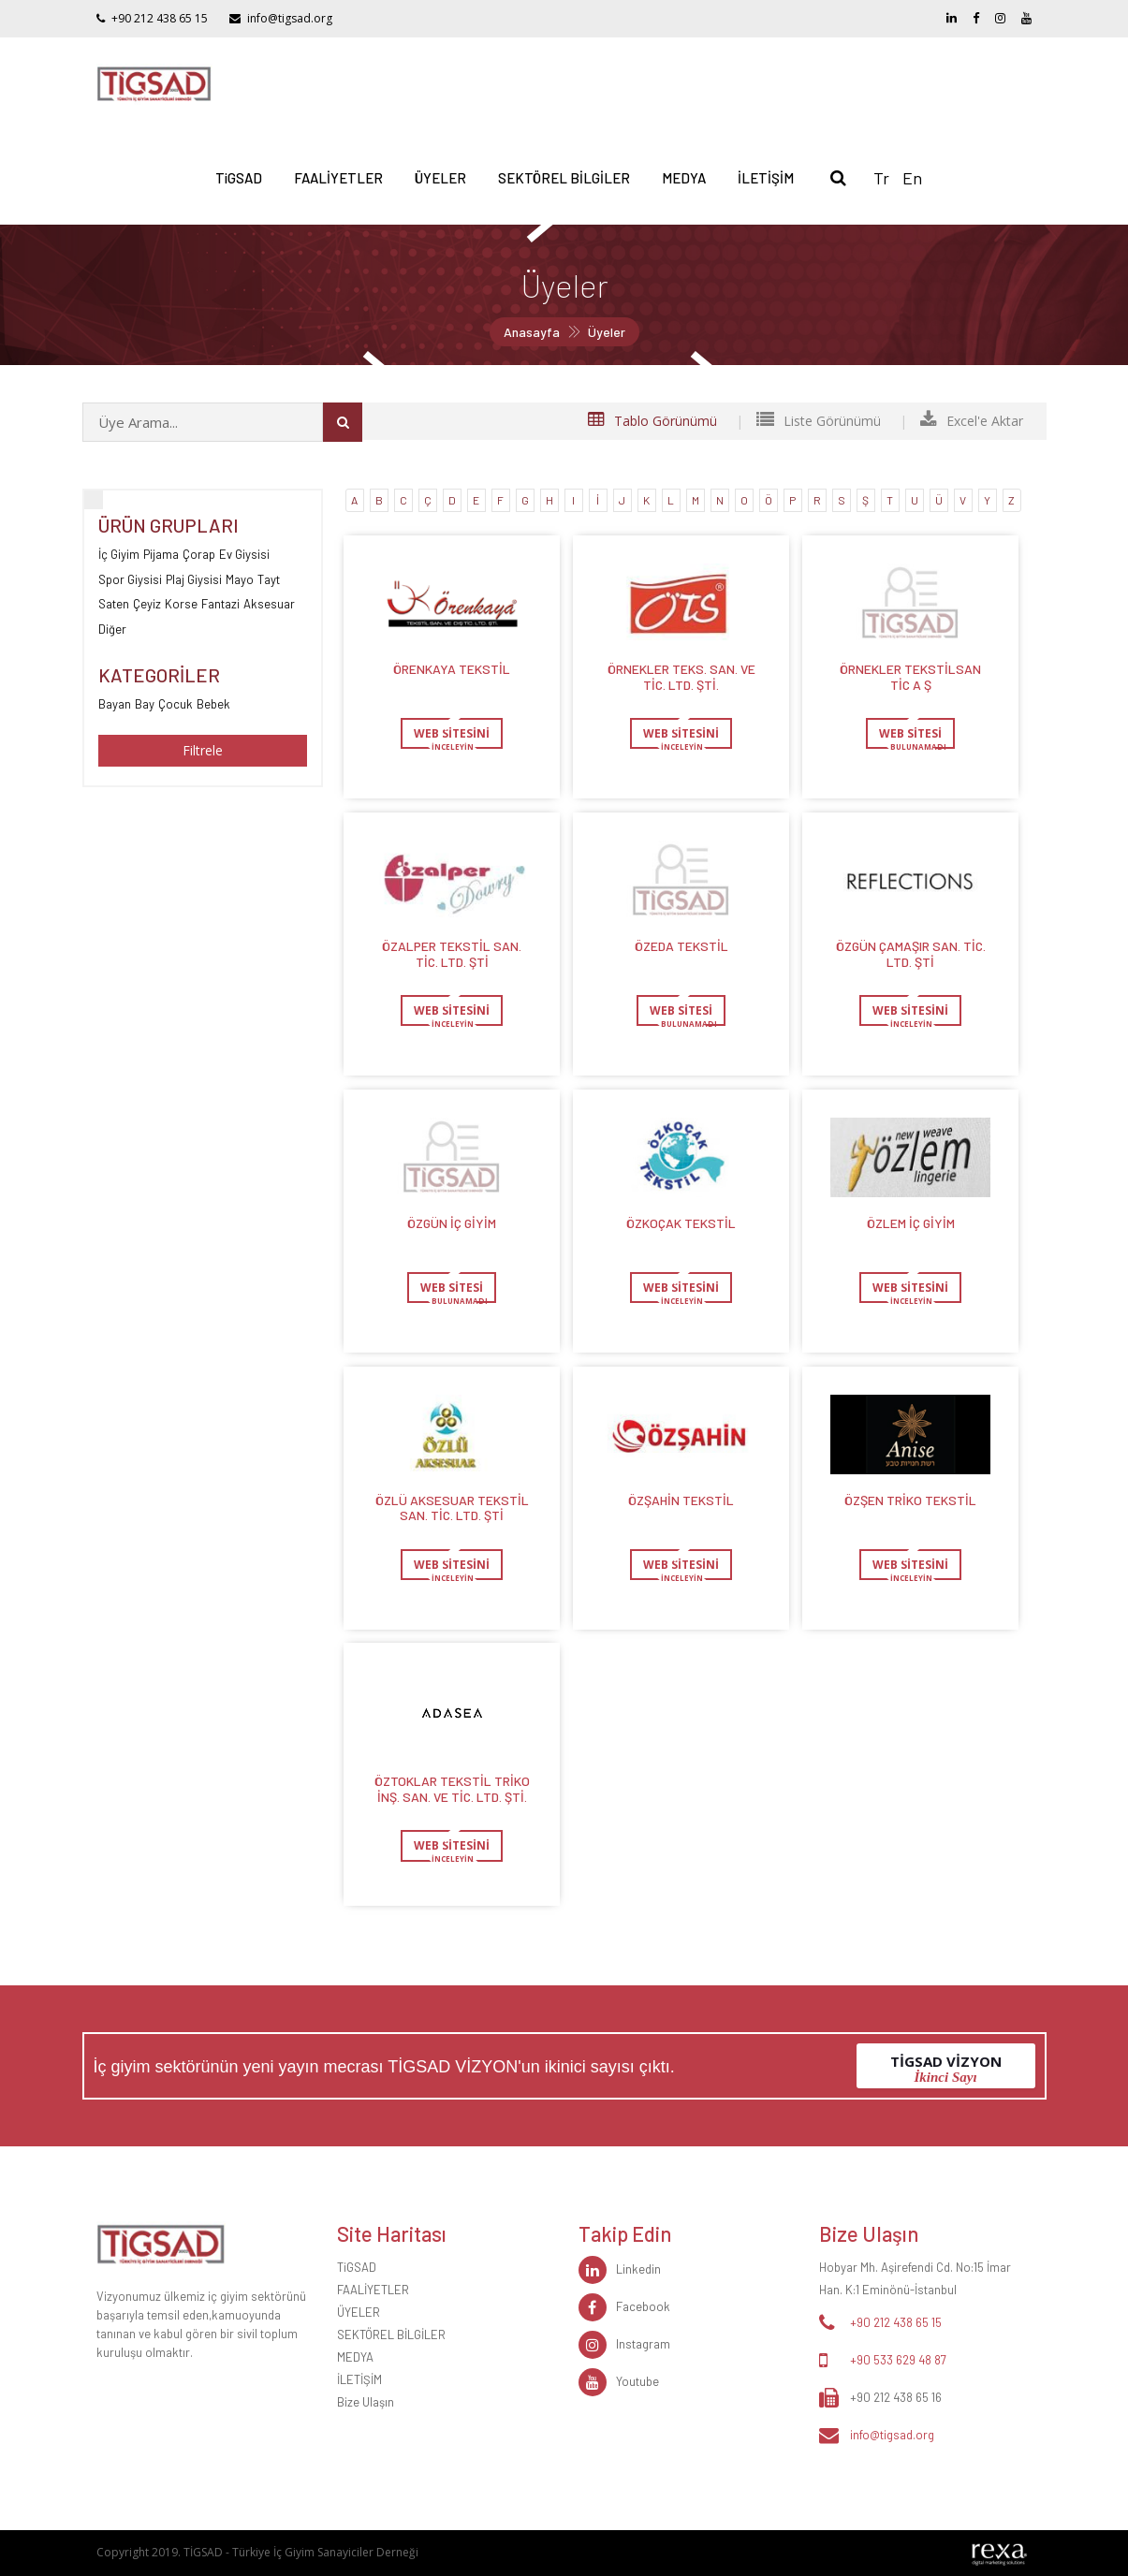 The height and width of the screenshot is (2576, 1128). Describe the element at coordinates (112, 629) in the screenshot. I see `Diğer` at that location.